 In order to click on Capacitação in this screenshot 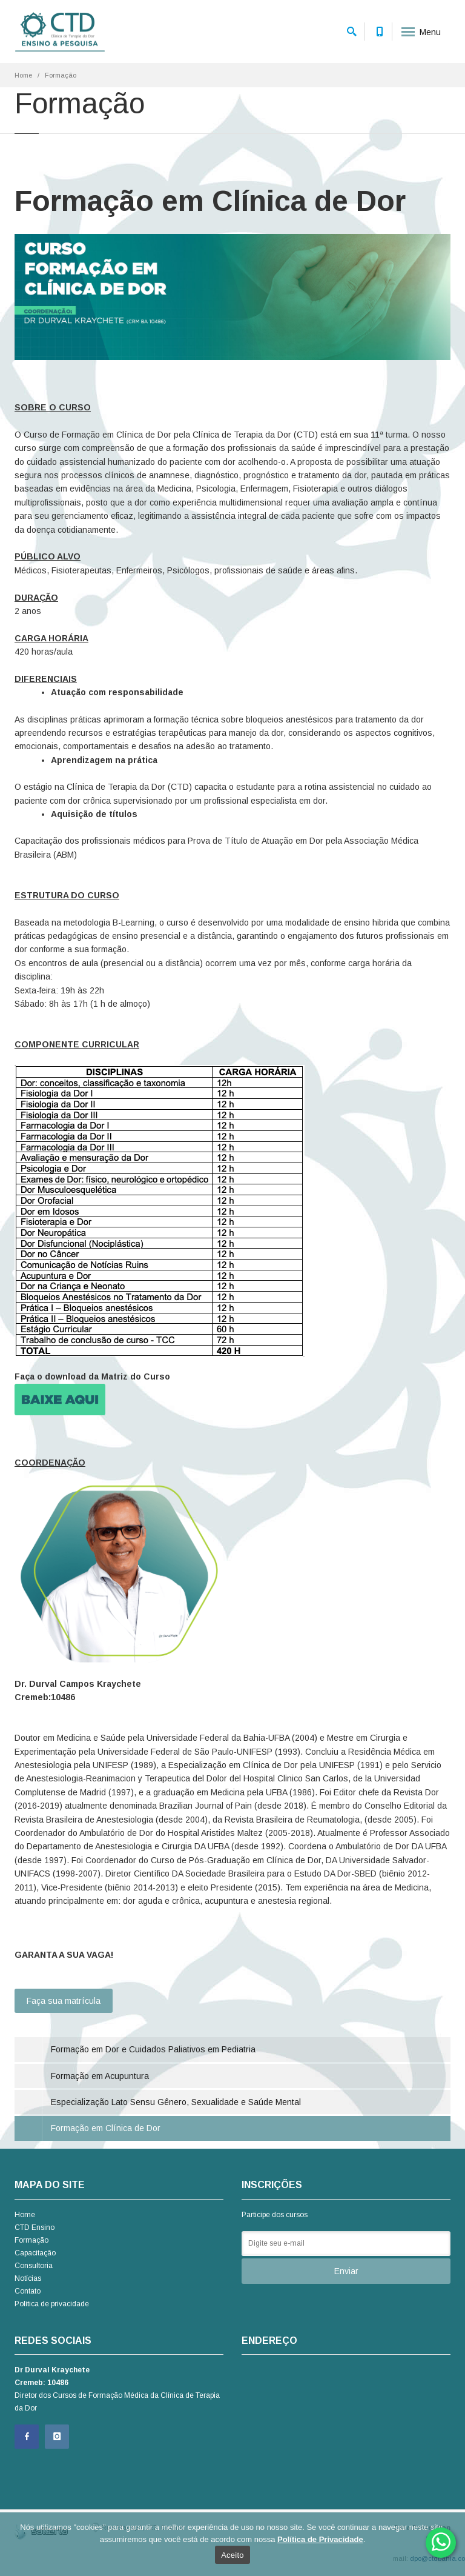, I will do `click(35, 2253)`.